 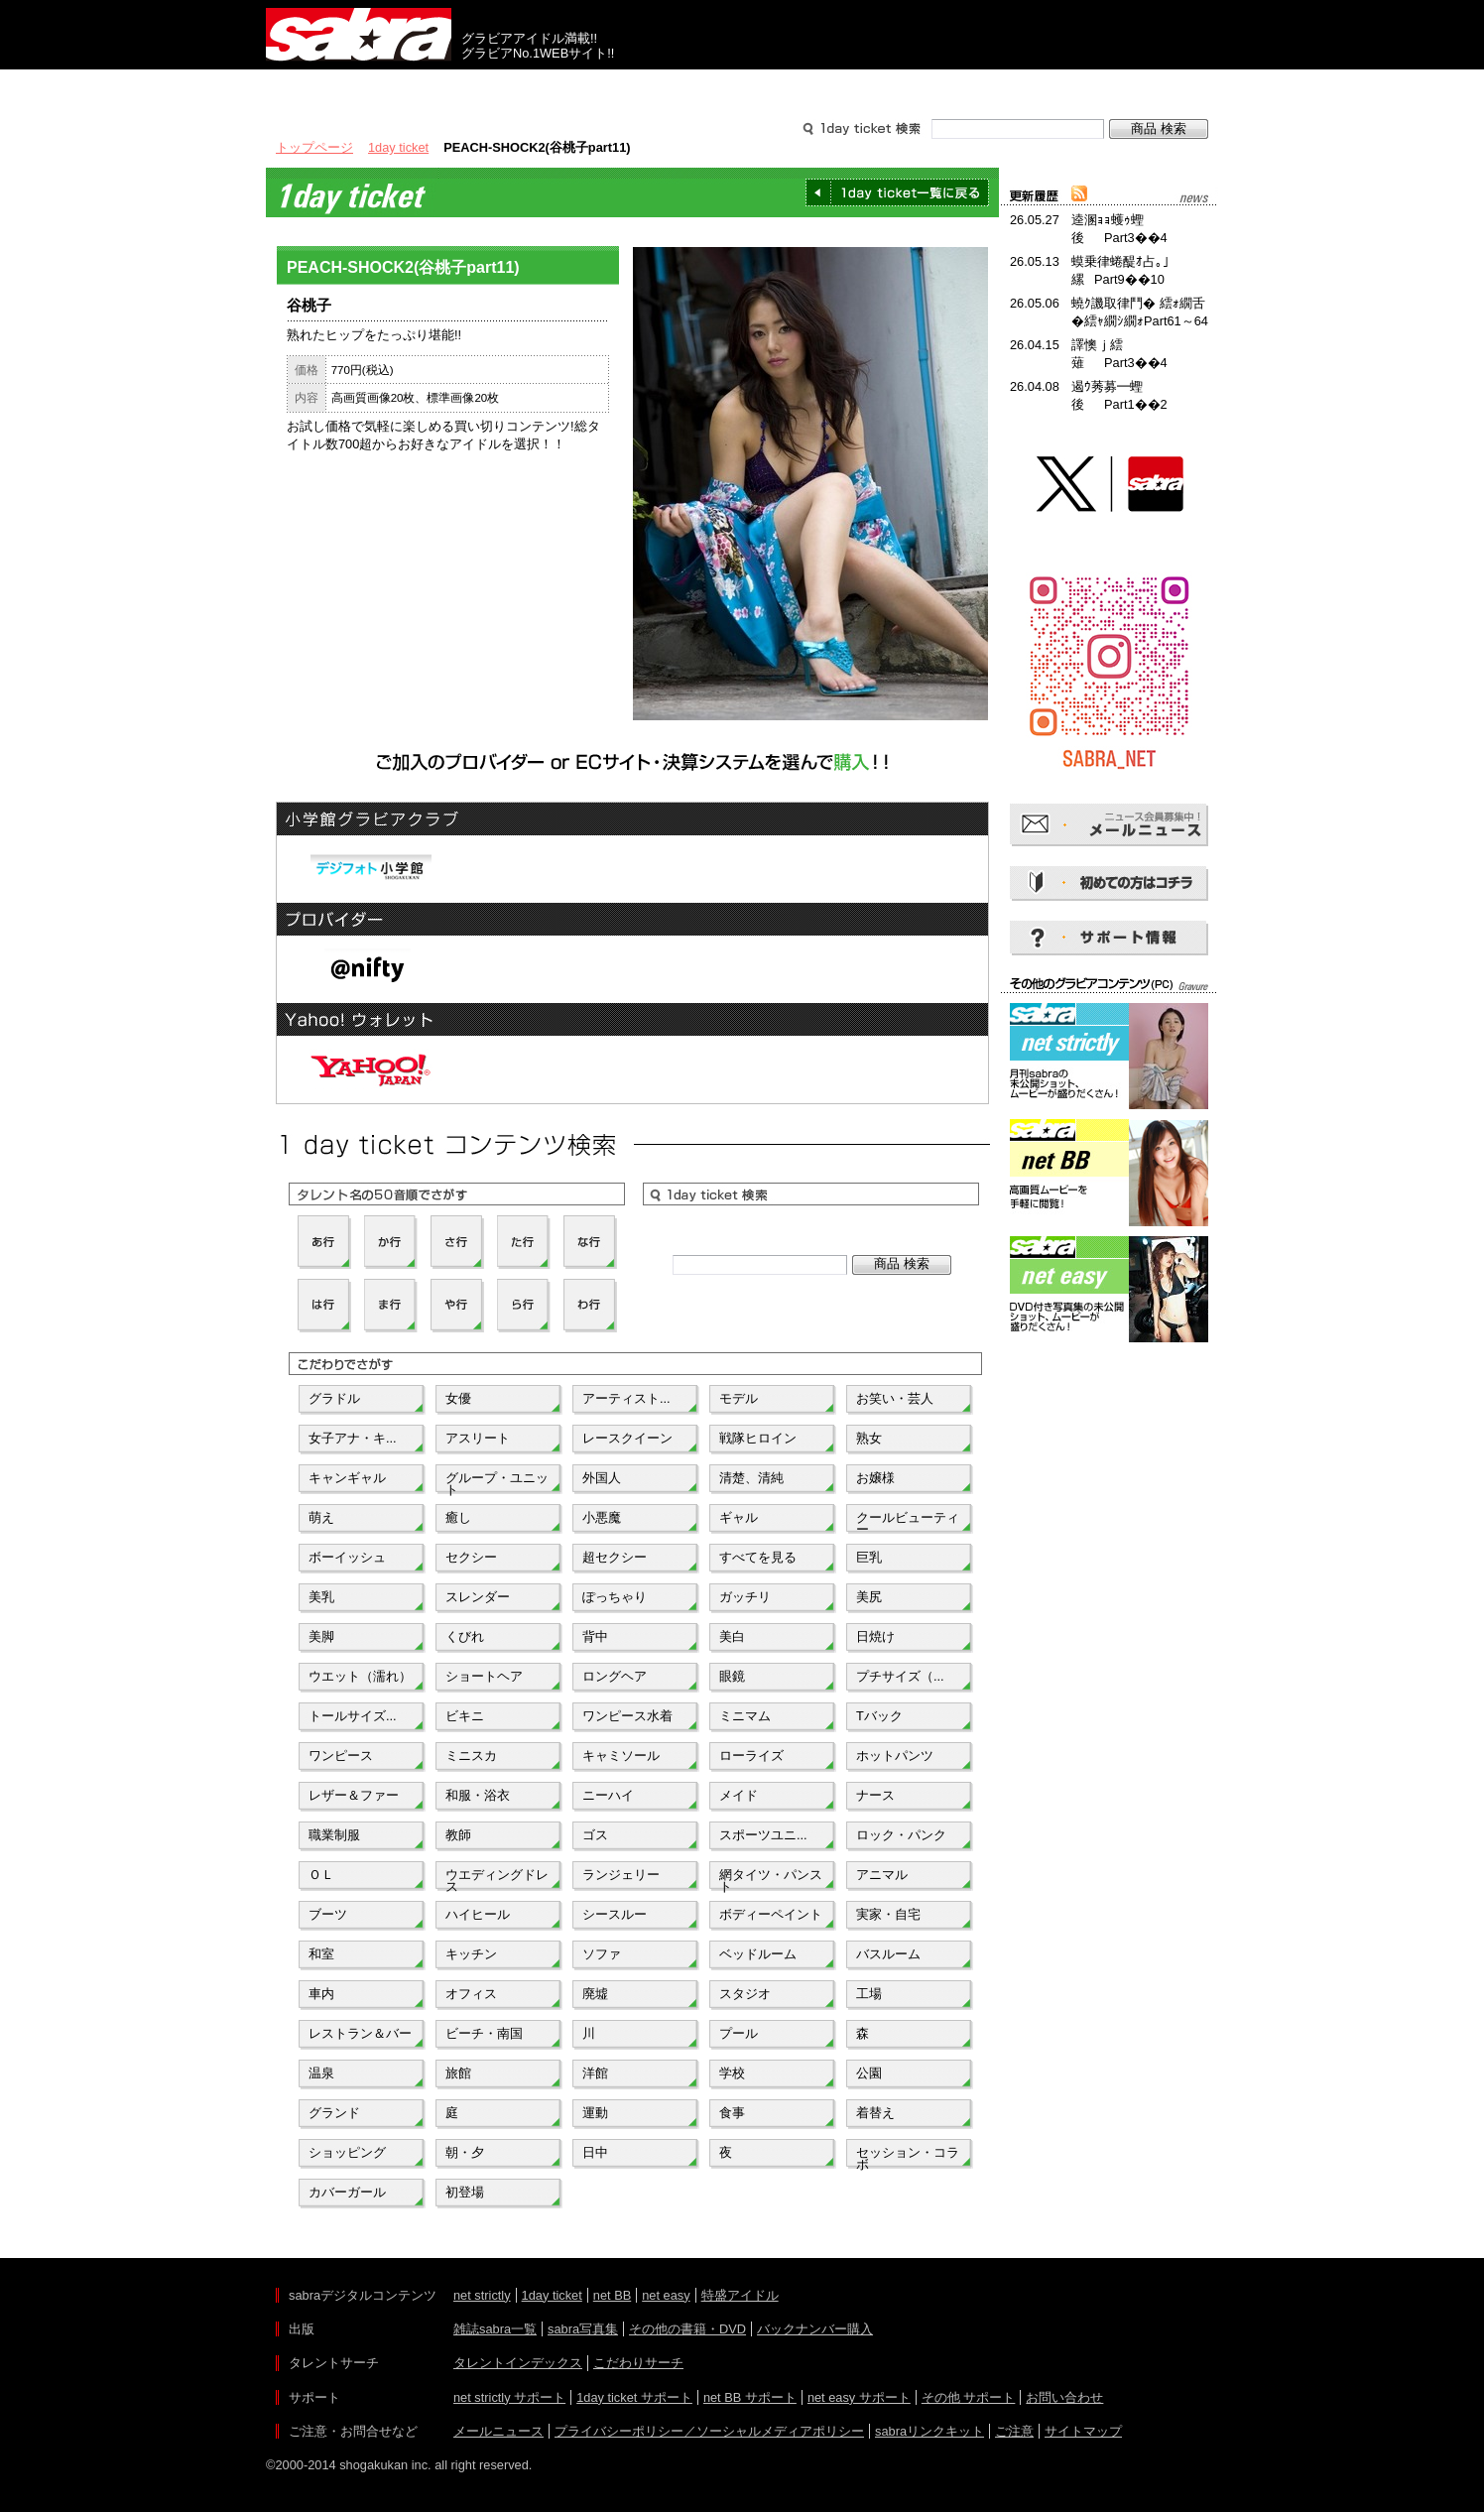 I want to click on 食事, so click(x=732, y=2112).